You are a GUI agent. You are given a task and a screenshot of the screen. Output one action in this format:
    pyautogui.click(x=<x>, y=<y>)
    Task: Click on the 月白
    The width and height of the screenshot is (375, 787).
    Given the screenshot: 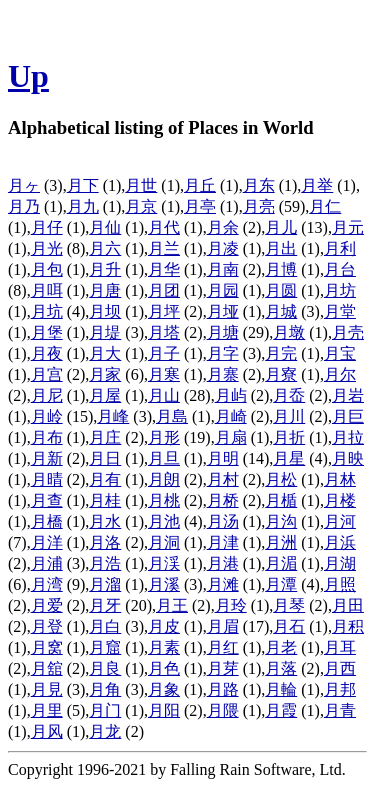 What is the action you would take?
    pyautogui.click(x=105, y=626)
    